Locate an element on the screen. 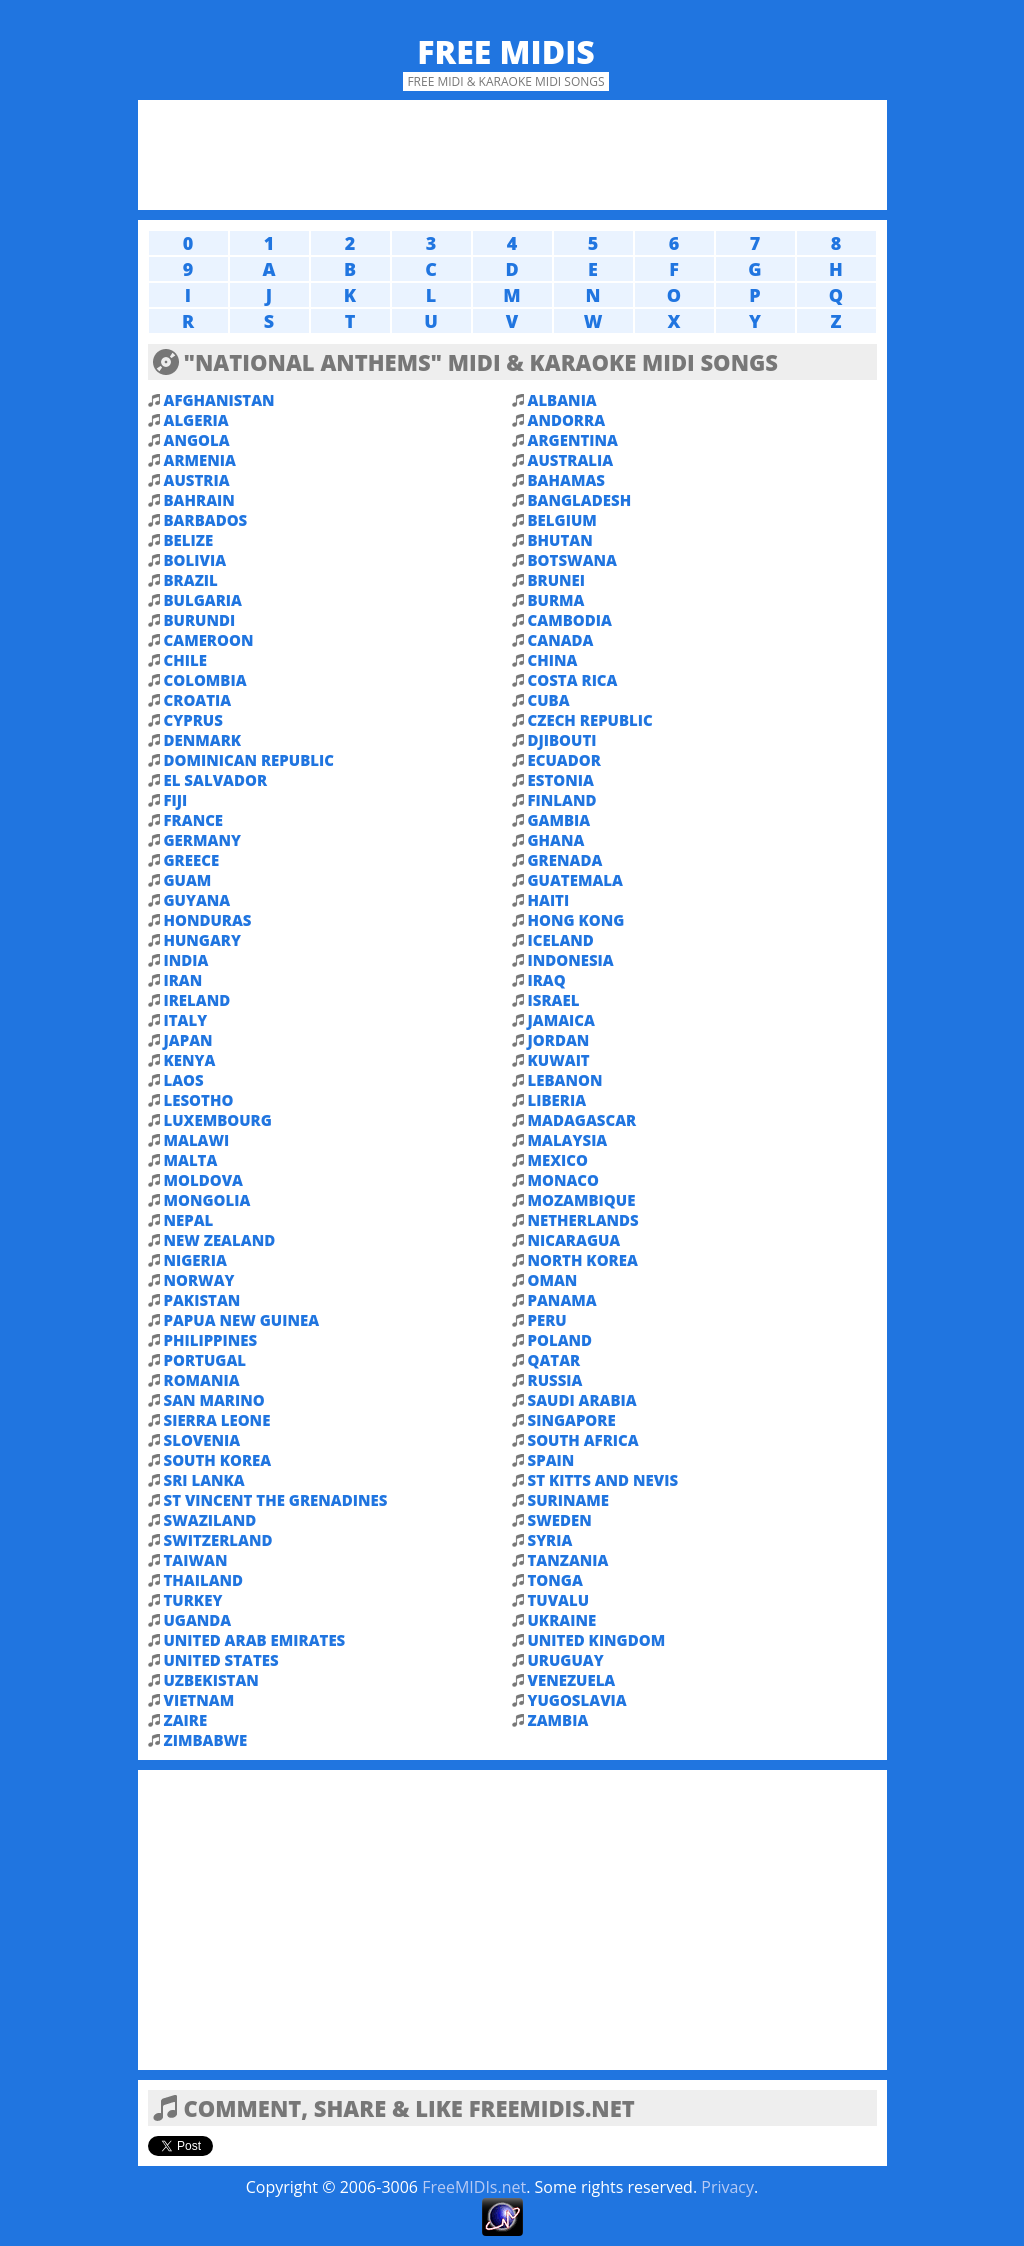 This screenshot has height=2246, width=1024. MEXICO is located at coordinates (558, 1160).